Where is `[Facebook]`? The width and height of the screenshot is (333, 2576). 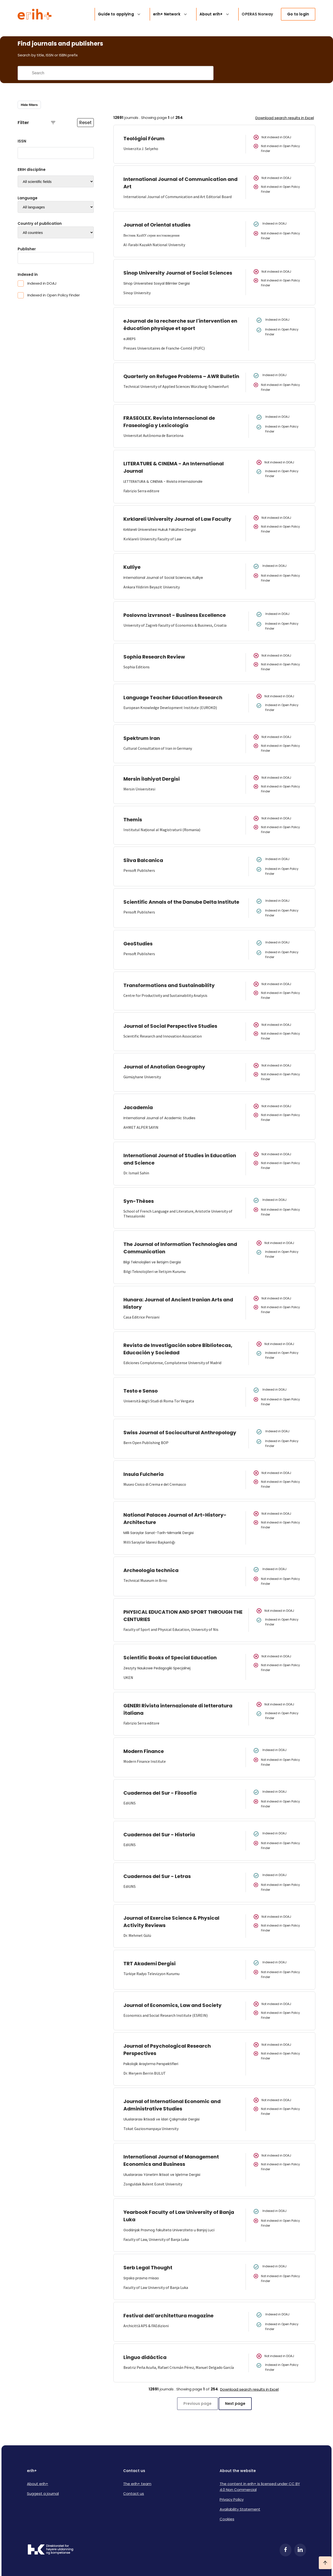 [Facebook] is located at coordinates (285, 2550).